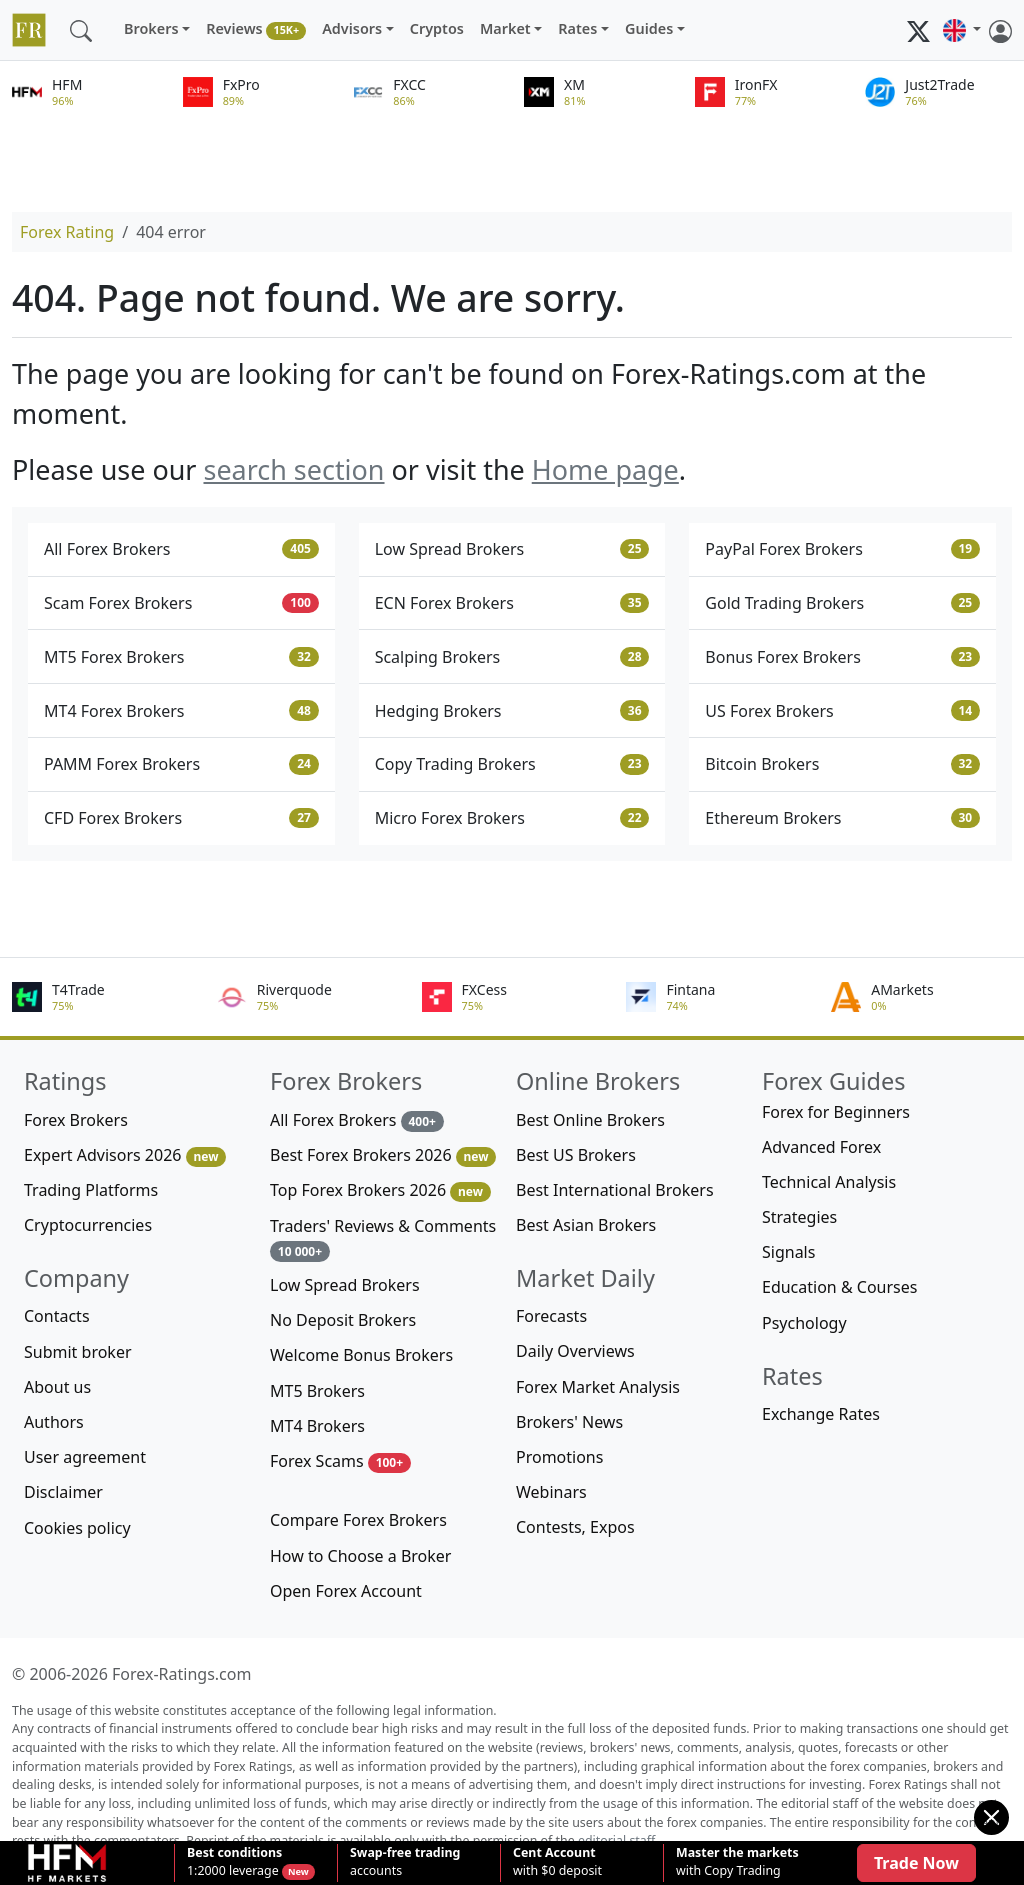  I want to click on Advanced Forex, so click(821, 1147).